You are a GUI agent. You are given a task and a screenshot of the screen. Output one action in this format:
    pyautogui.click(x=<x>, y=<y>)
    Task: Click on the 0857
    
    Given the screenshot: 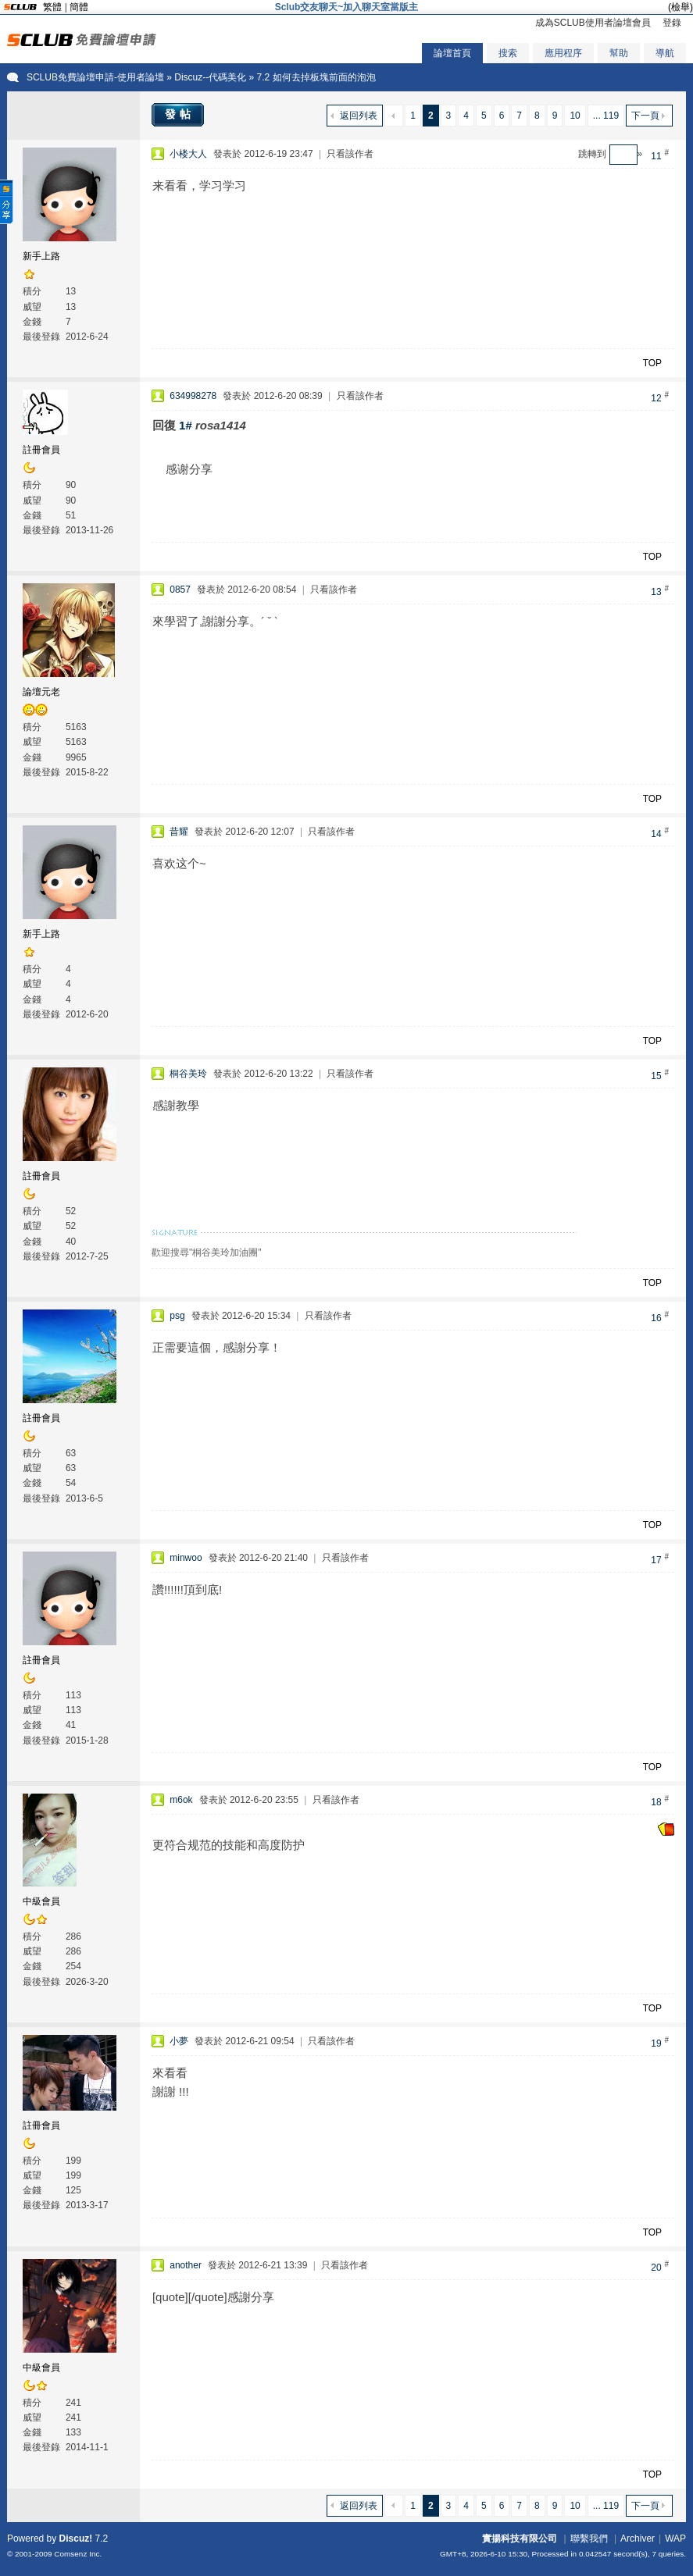 What is the action you would take?
    pyautogui.click(x=180, y=589)
    